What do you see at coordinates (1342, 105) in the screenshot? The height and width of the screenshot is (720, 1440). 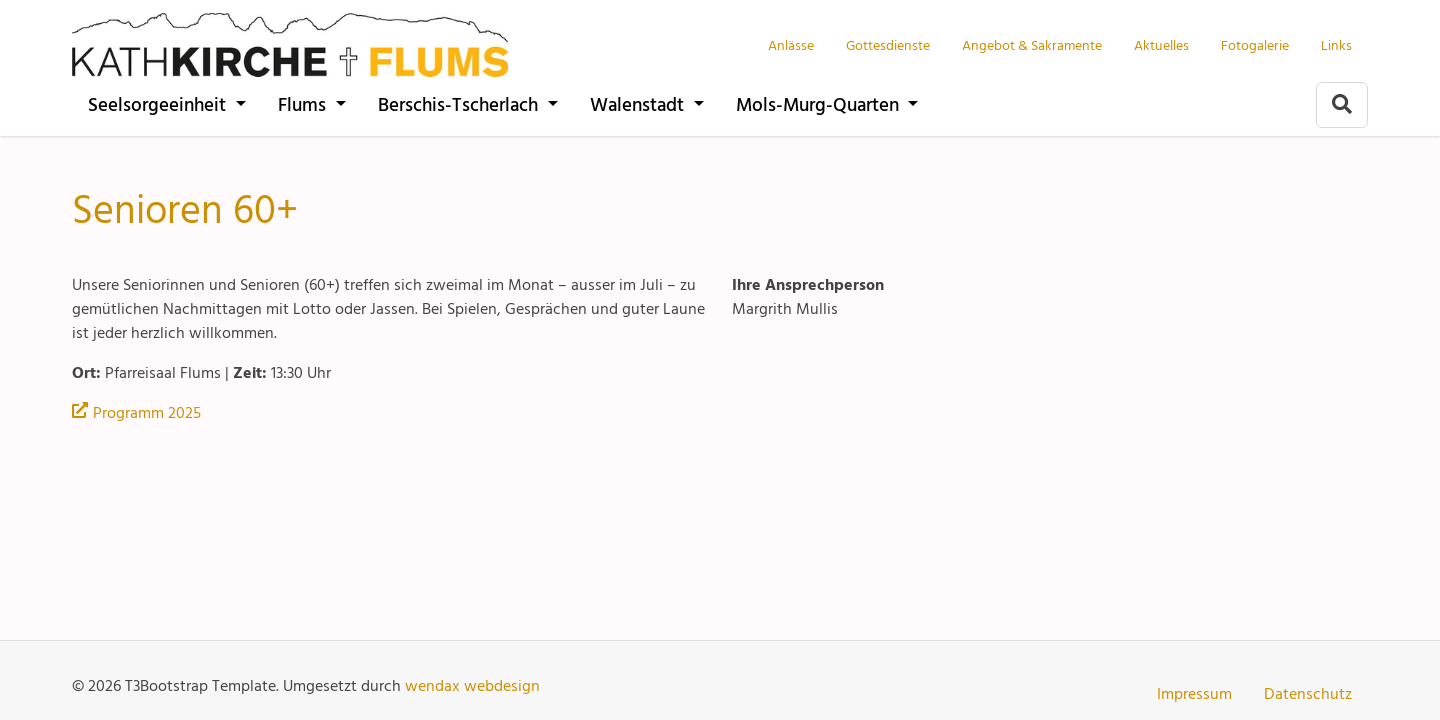 I see `[Zur Suchseite]` at bounding box center [1342, 105].